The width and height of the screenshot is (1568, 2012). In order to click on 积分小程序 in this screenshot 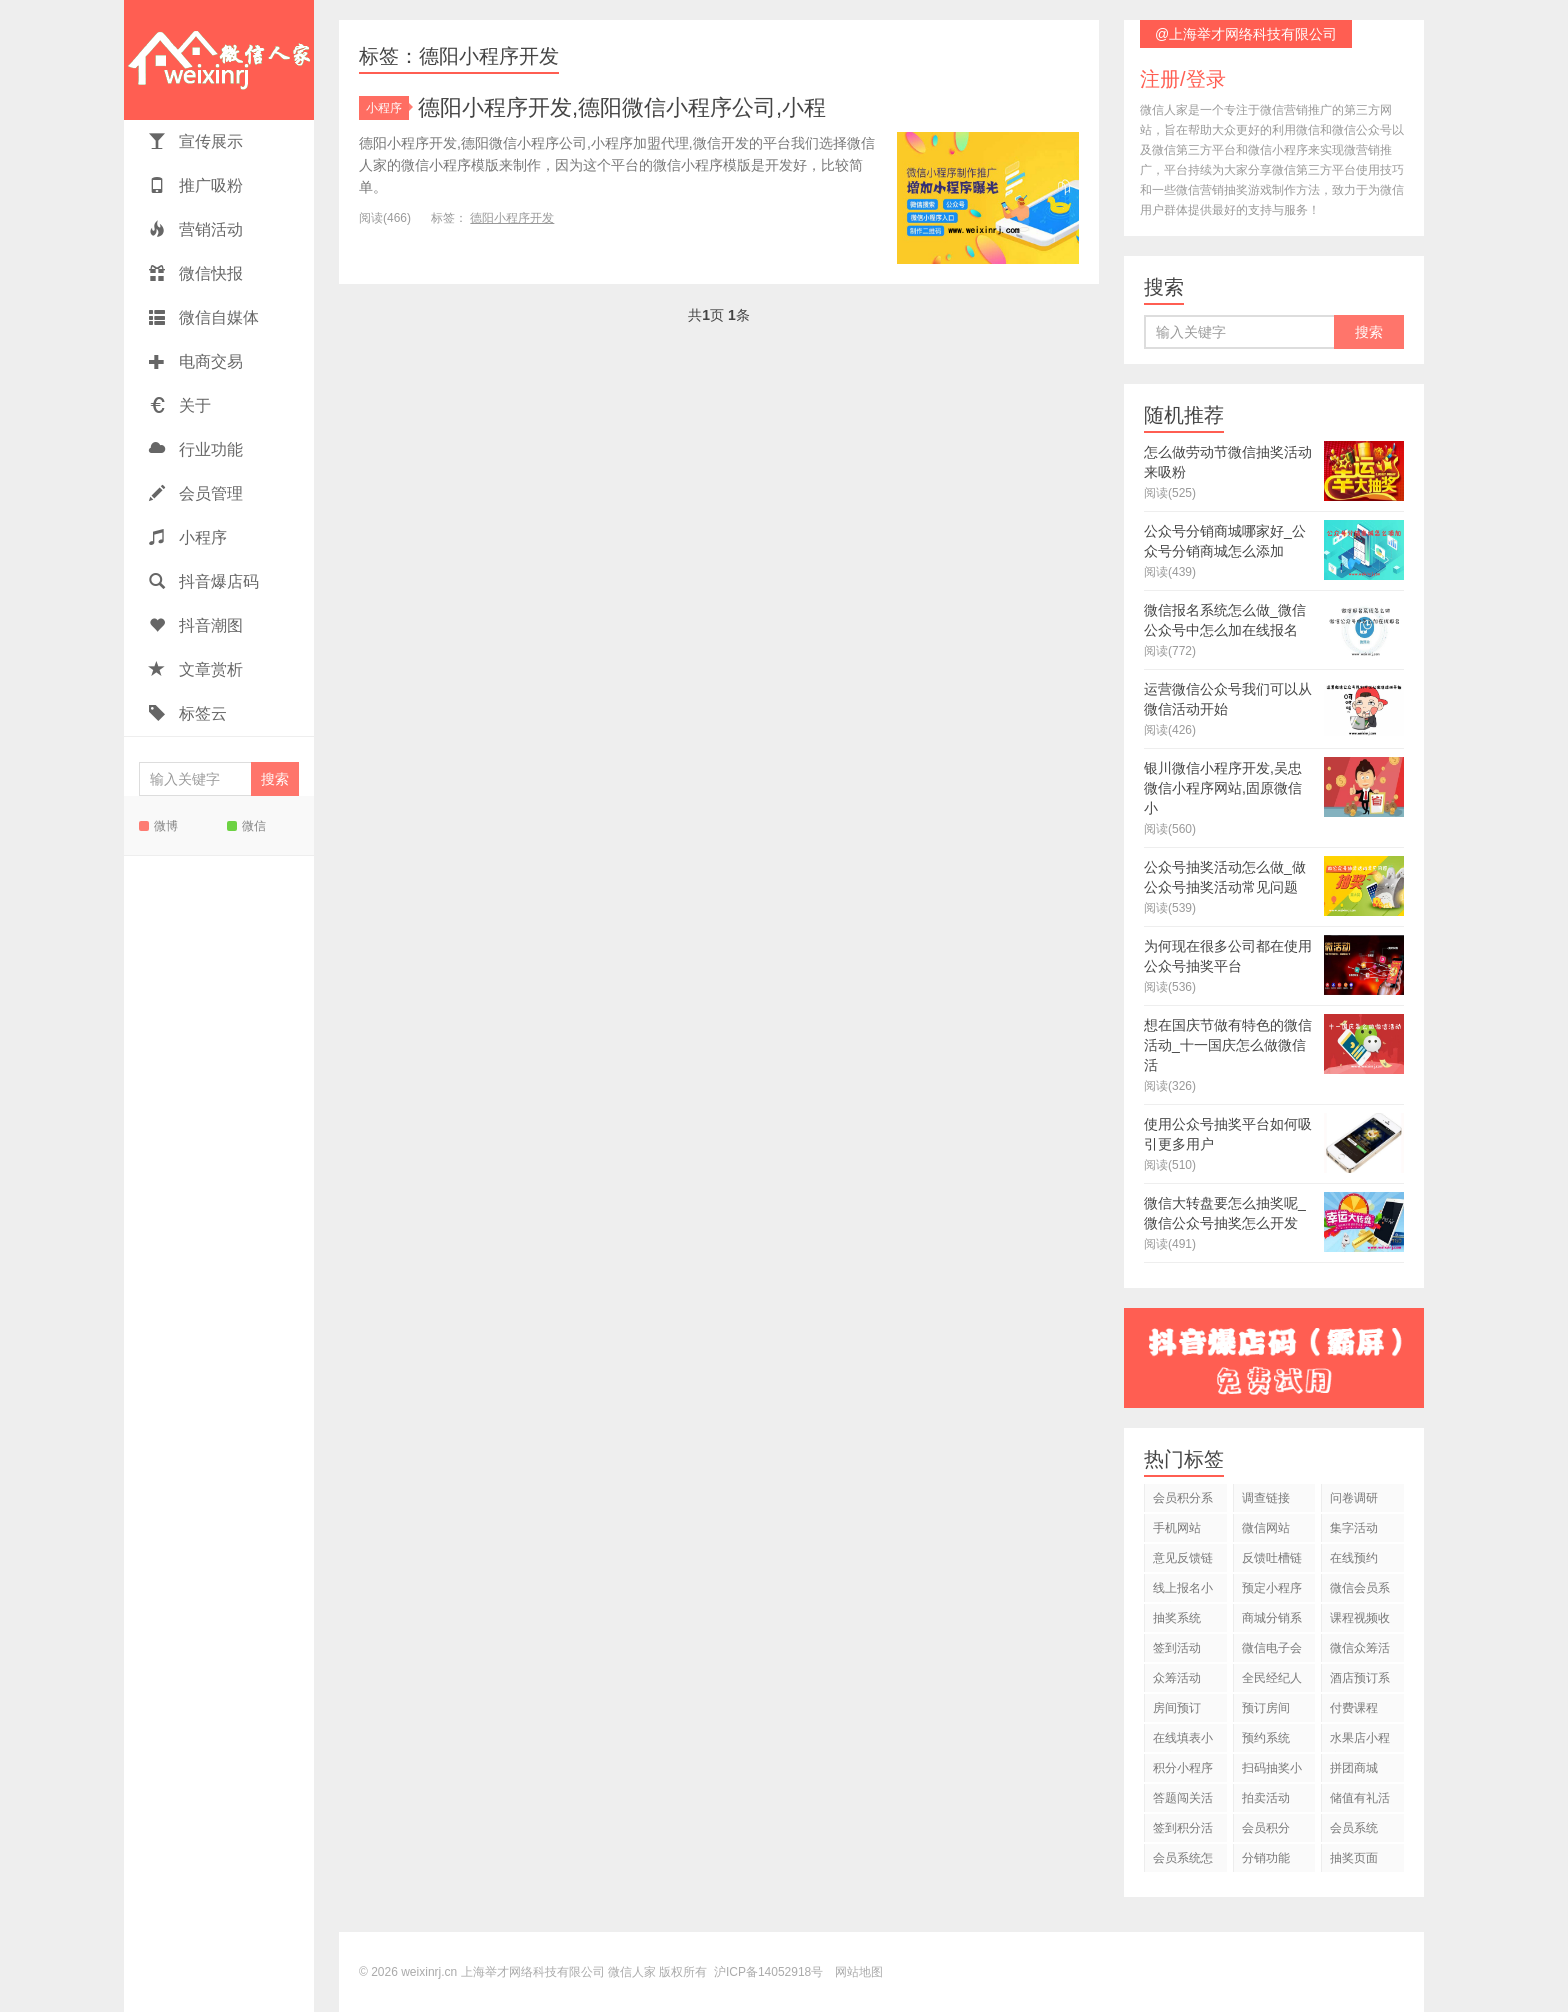, I will do `click(1183, 1768)`.